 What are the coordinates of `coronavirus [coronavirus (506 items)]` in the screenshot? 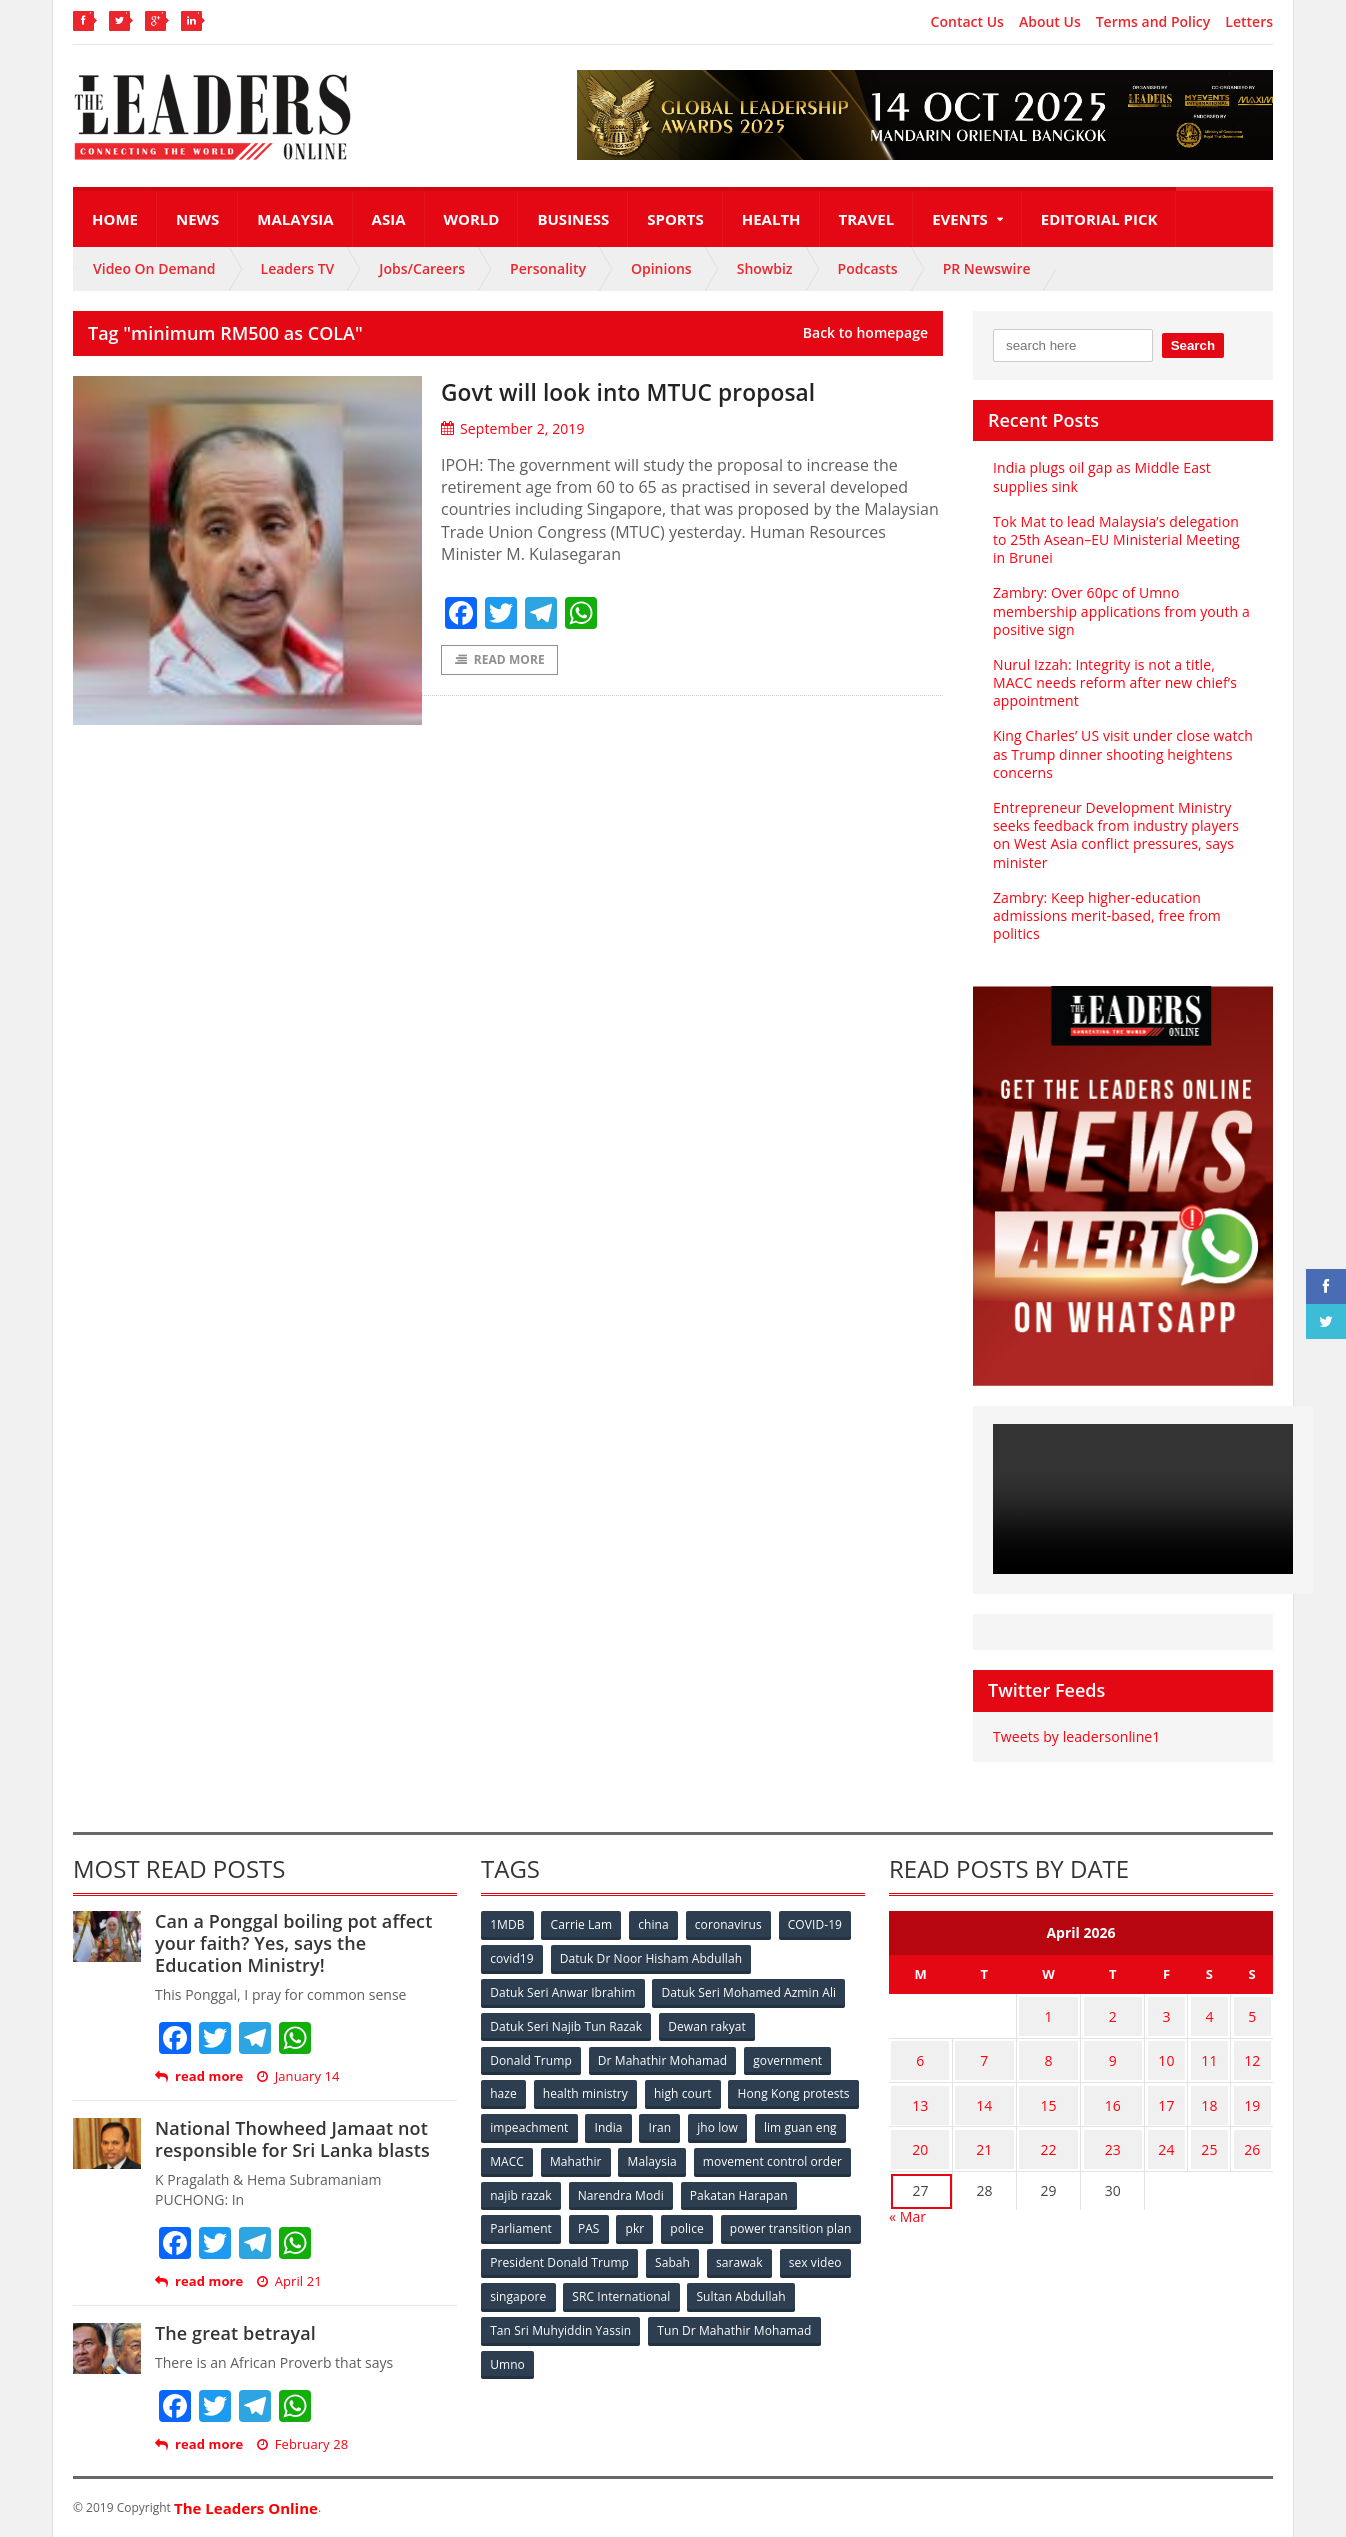 It's located at (732, 1924).